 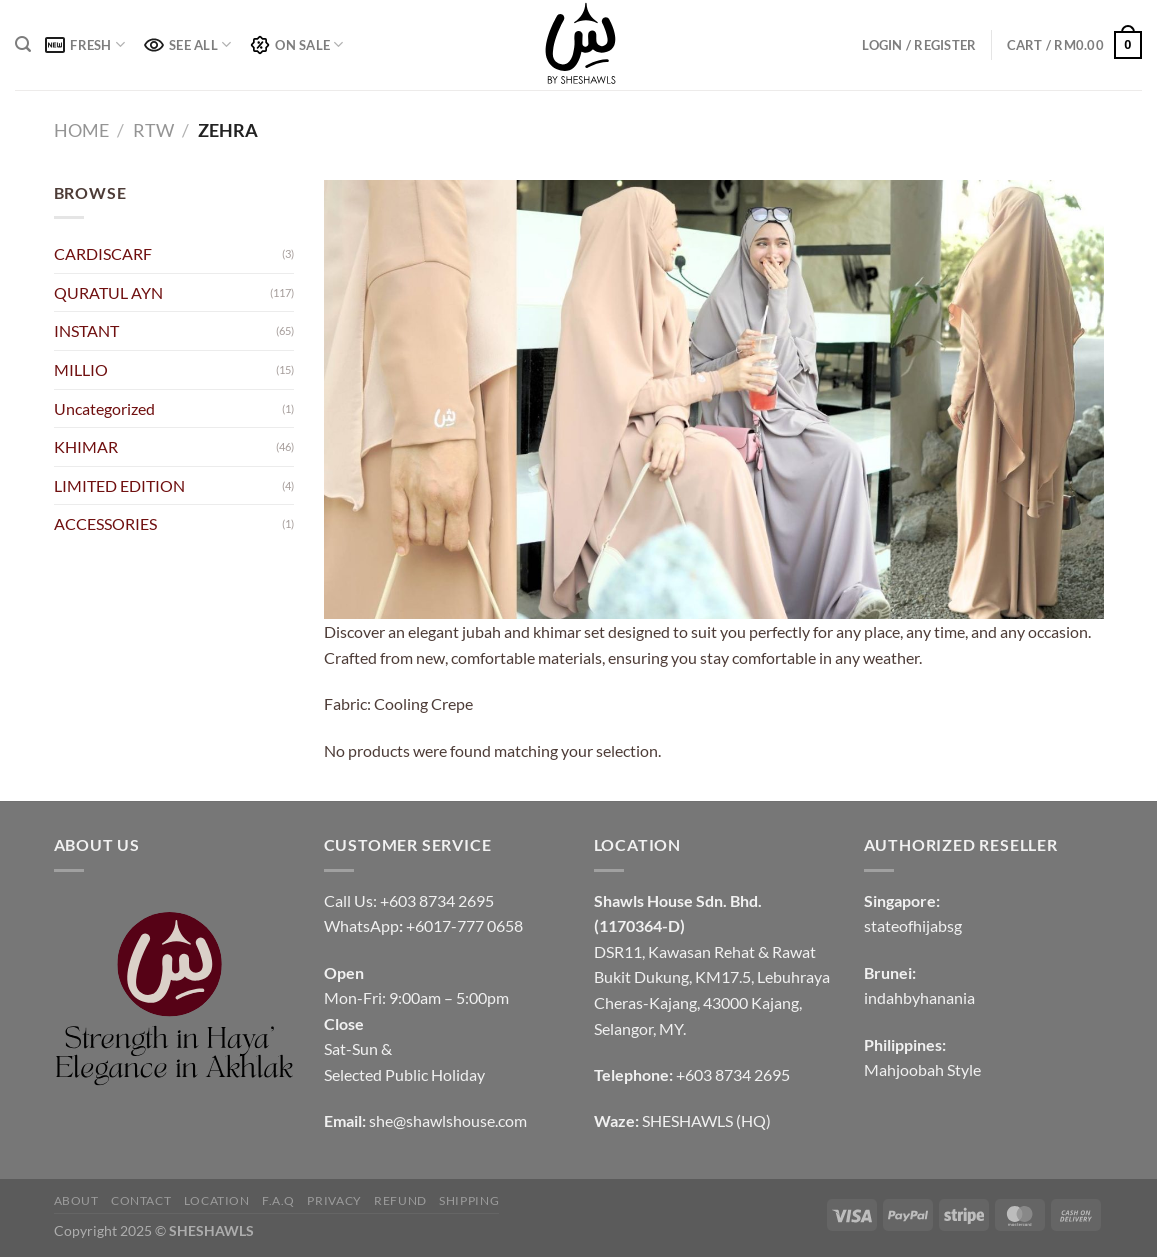 What do you see at coordinates (85, 44) in the screenshot?
I see `FRESH` at bounding box center [85, 44].